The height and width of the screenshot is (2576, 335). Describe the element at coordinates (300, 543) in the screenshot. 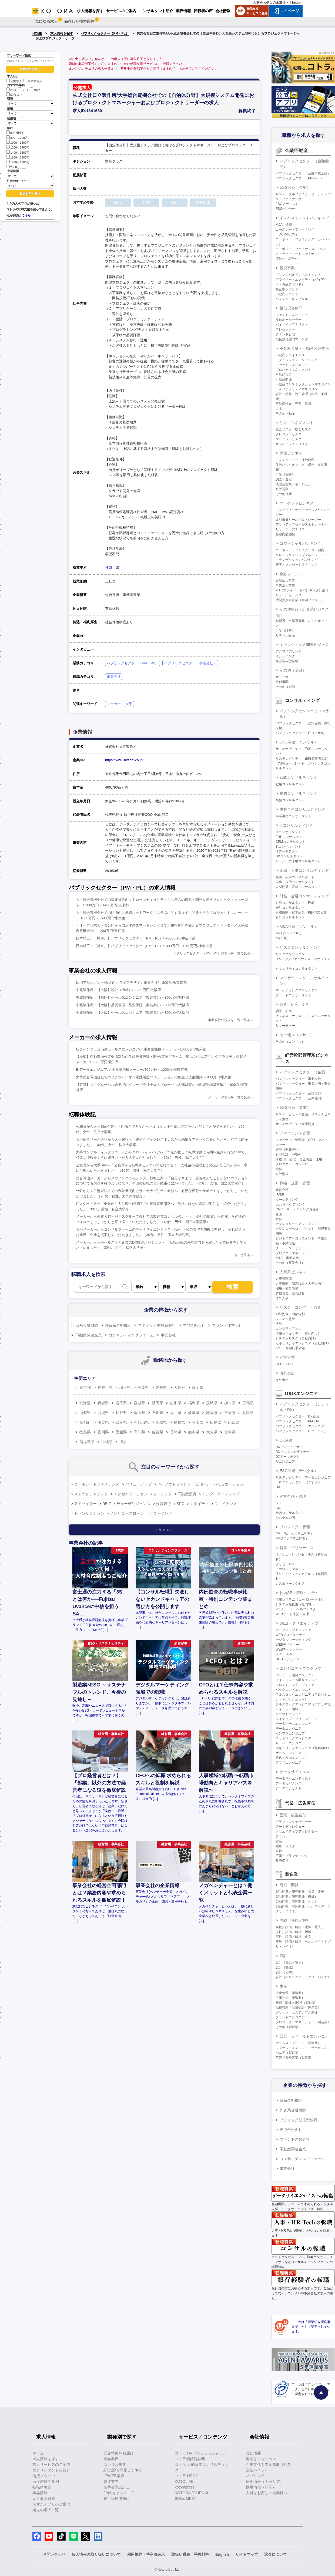

I see `コマーシャルバンキング` at that location.